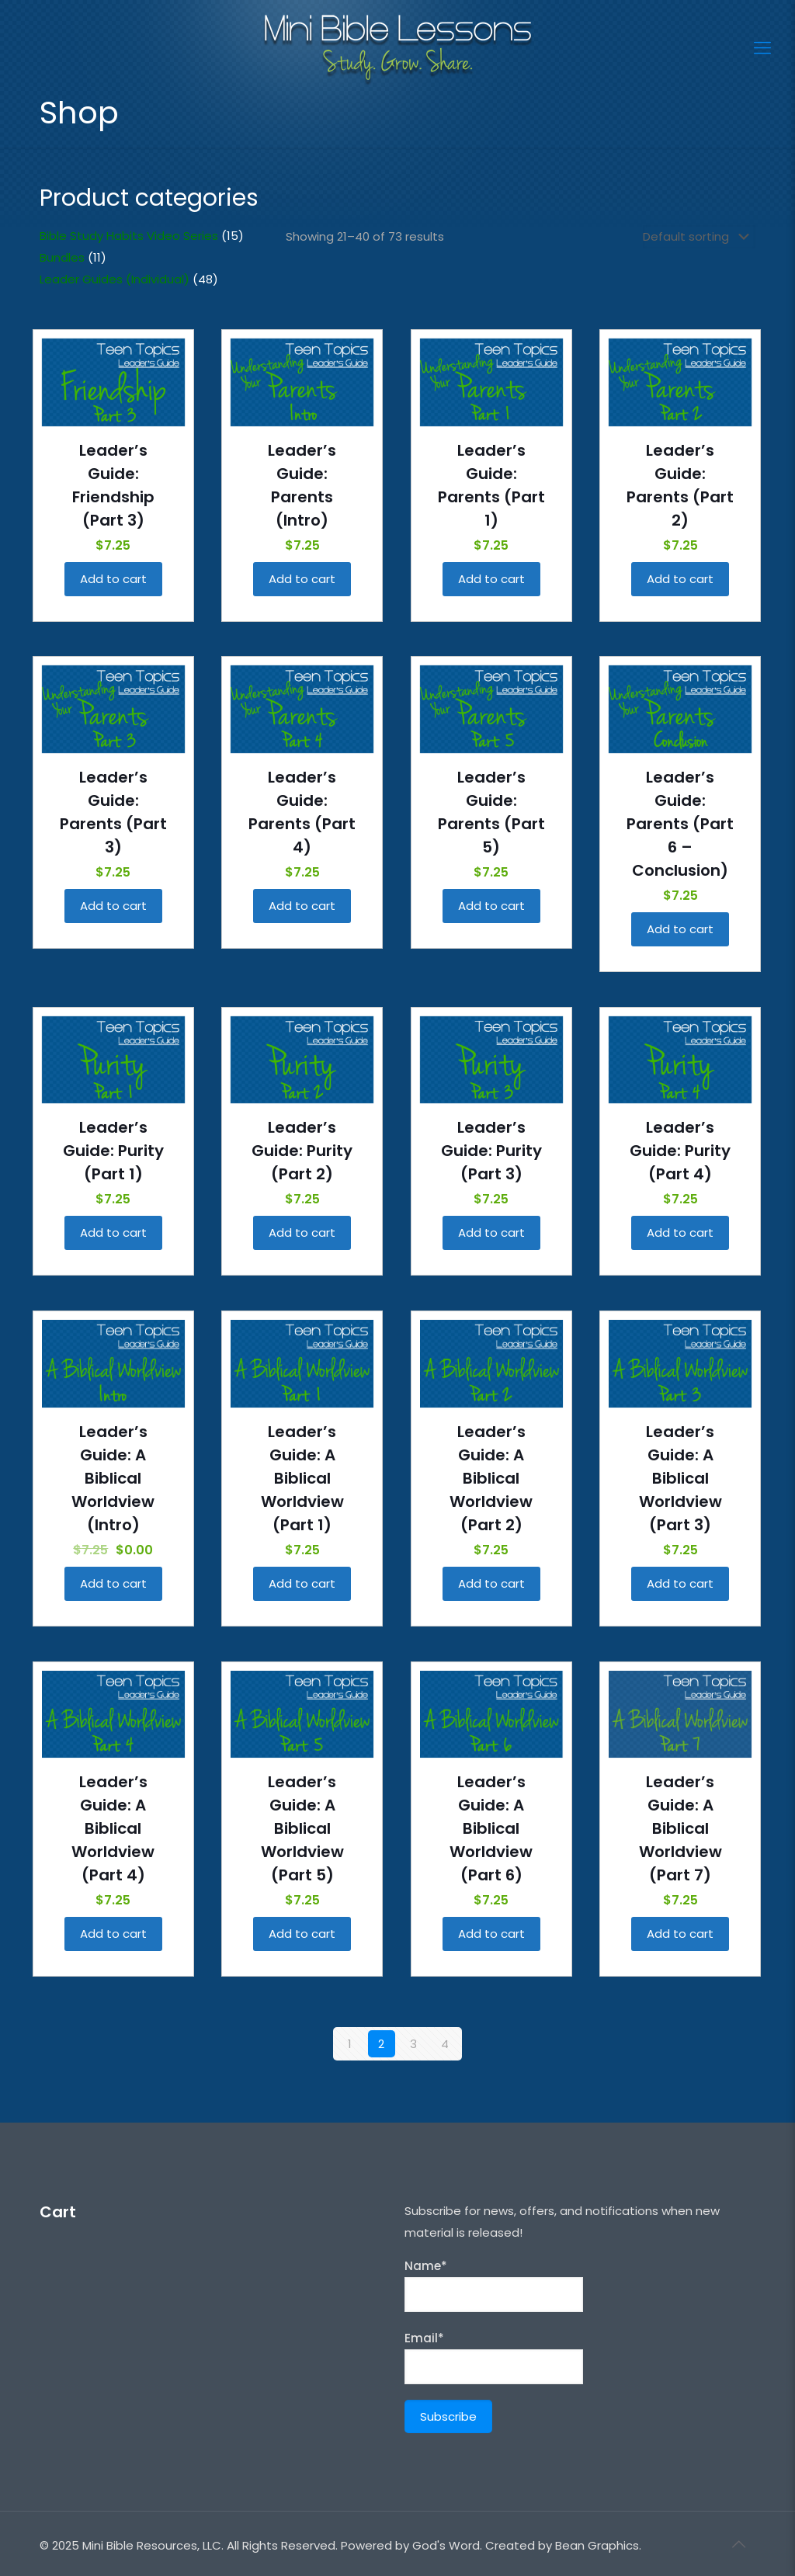  What do you see at coordinates (302, 905) in the screenshot?
I see `Add to cart [Add “Leader's Guide: Parents (Part 4)” to your cart]` at bounding box center [302, 905].